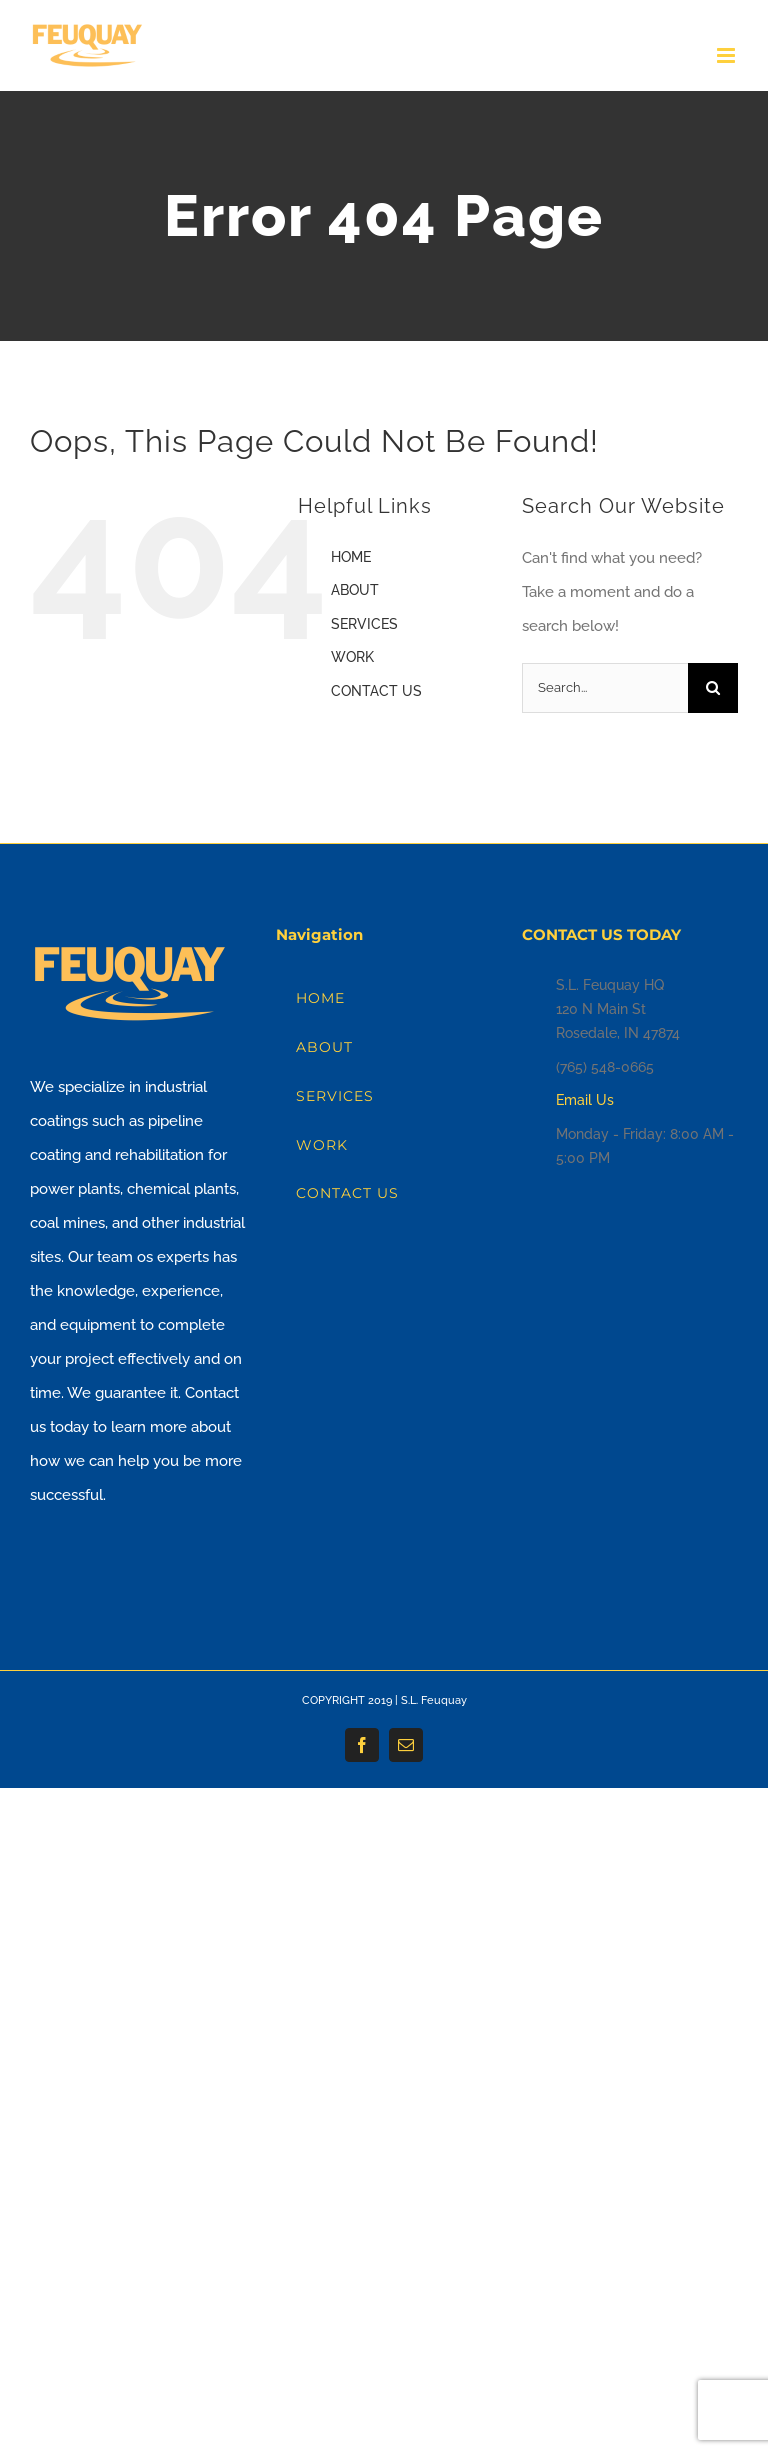 Image resolution: width=768 pixels, height=2454 pixels. What do you see at coordinates (355, 590) in the screenshot?
I see `ABOUT` at bounding box center [355, 590].